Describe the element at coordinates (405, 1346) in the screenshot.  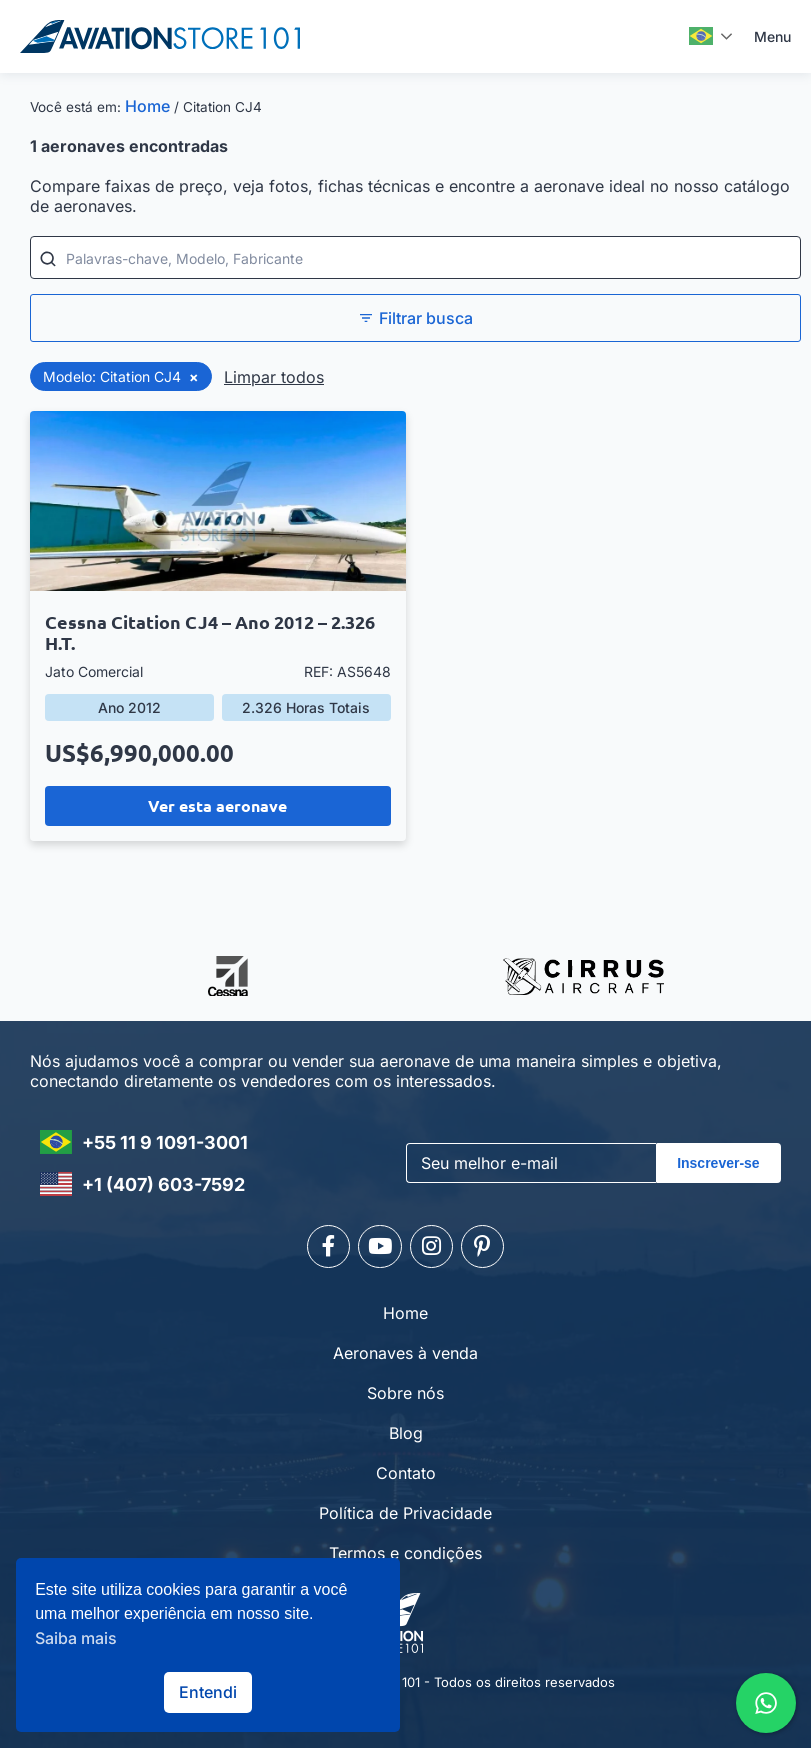
I see `Aeronaves à venda` at that location.